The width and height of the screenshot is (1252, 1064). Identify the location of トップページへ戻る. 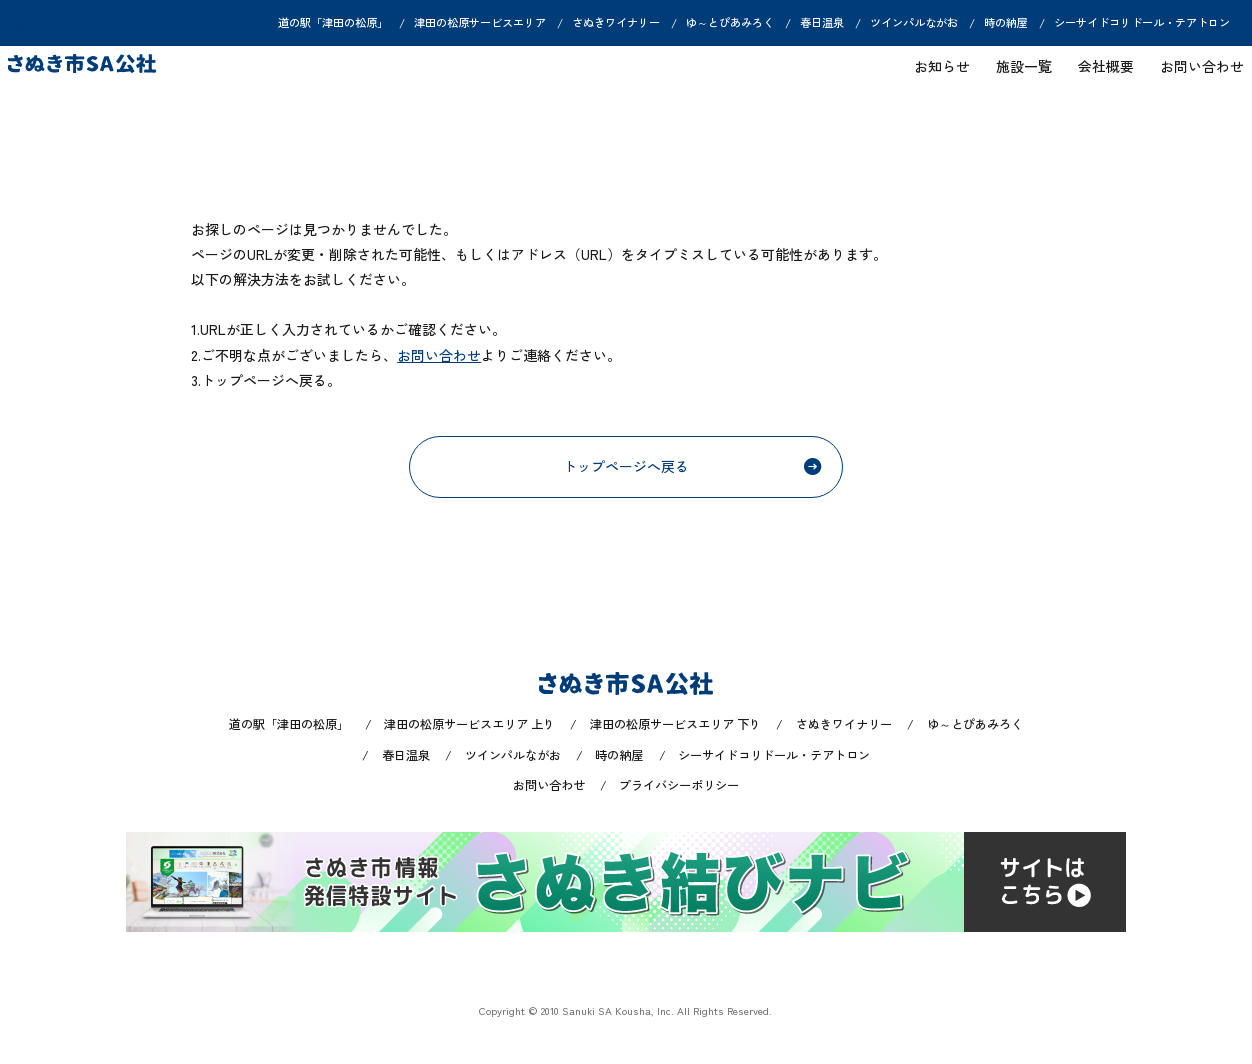
(692, 466).